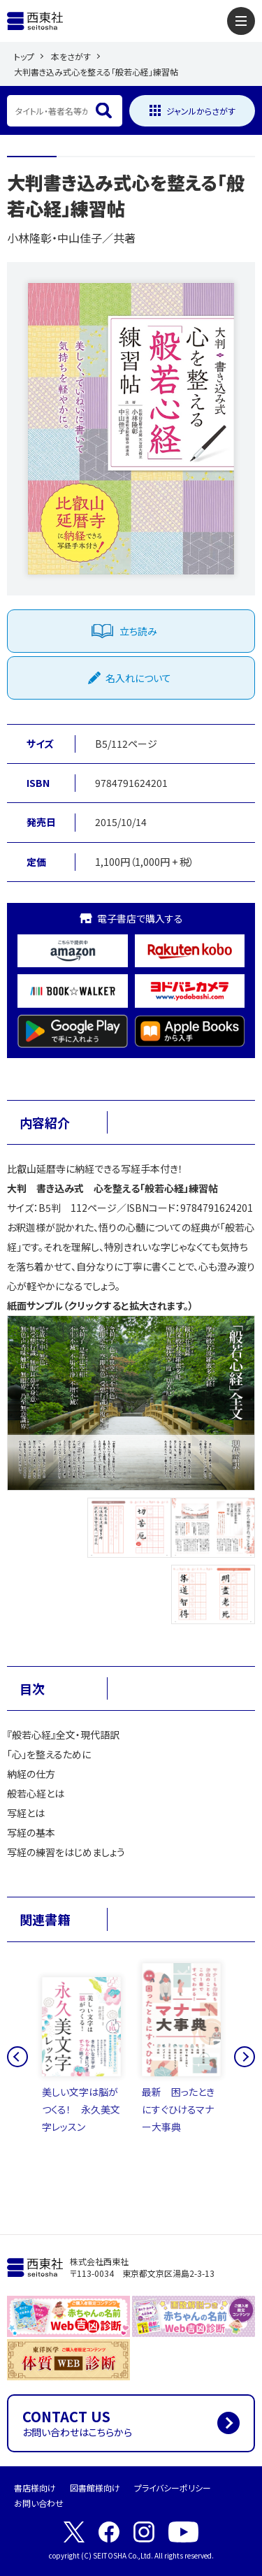  What do you see at coordinates (172, 2488) in the screenshot?
I see `プライバシーポリシー` at bounding box center [172, 2488].